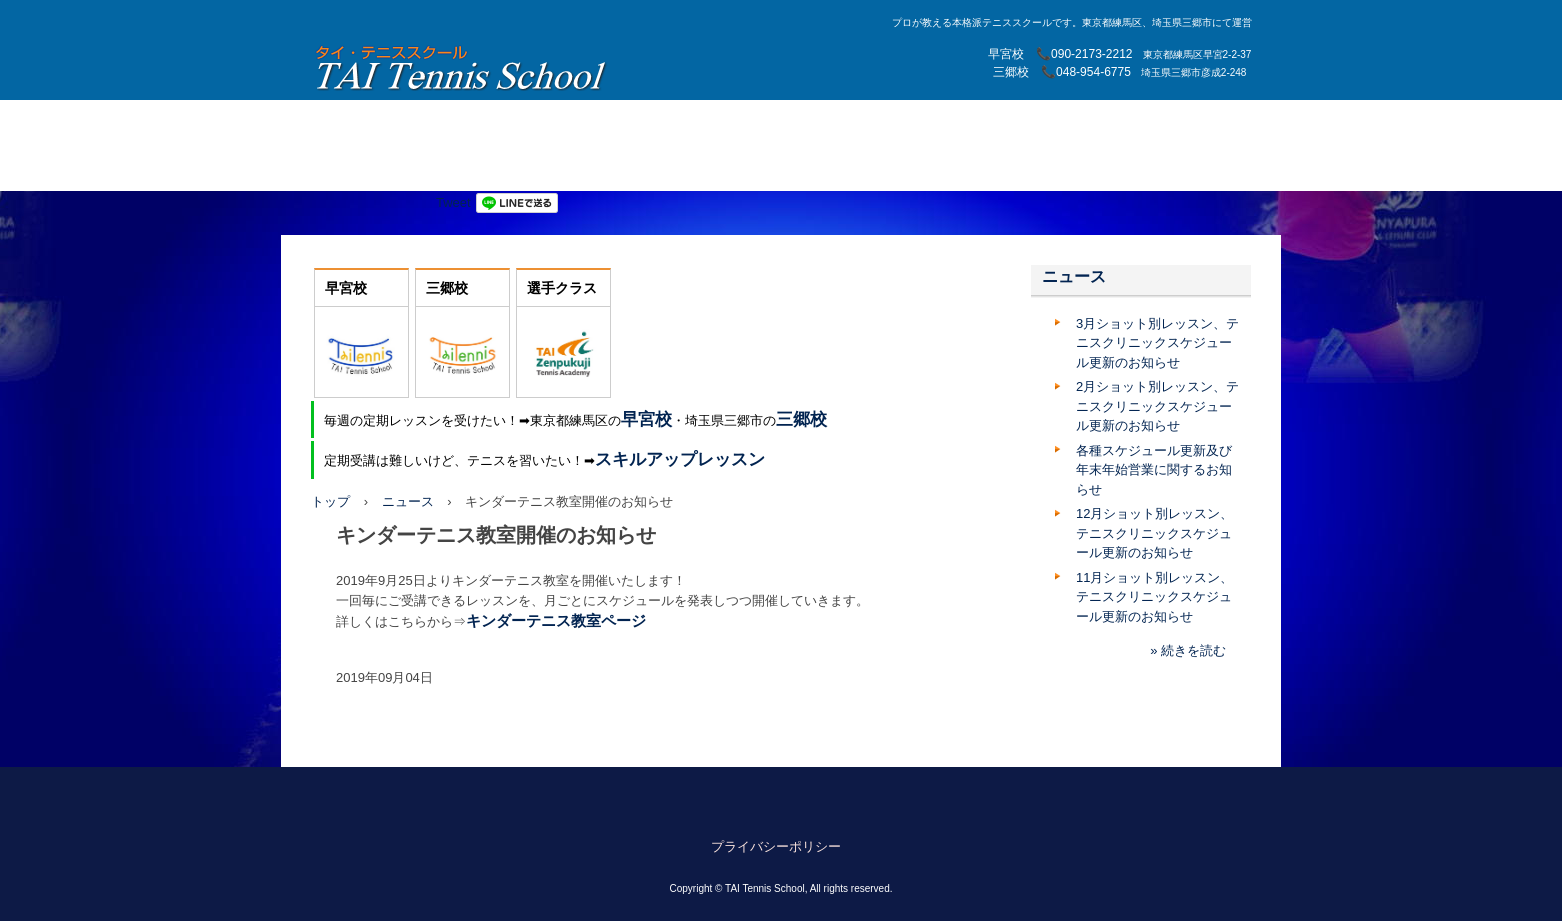  Describe the element at coordinates (454, 122) in the screenshot. I see `選手育成` at that location.